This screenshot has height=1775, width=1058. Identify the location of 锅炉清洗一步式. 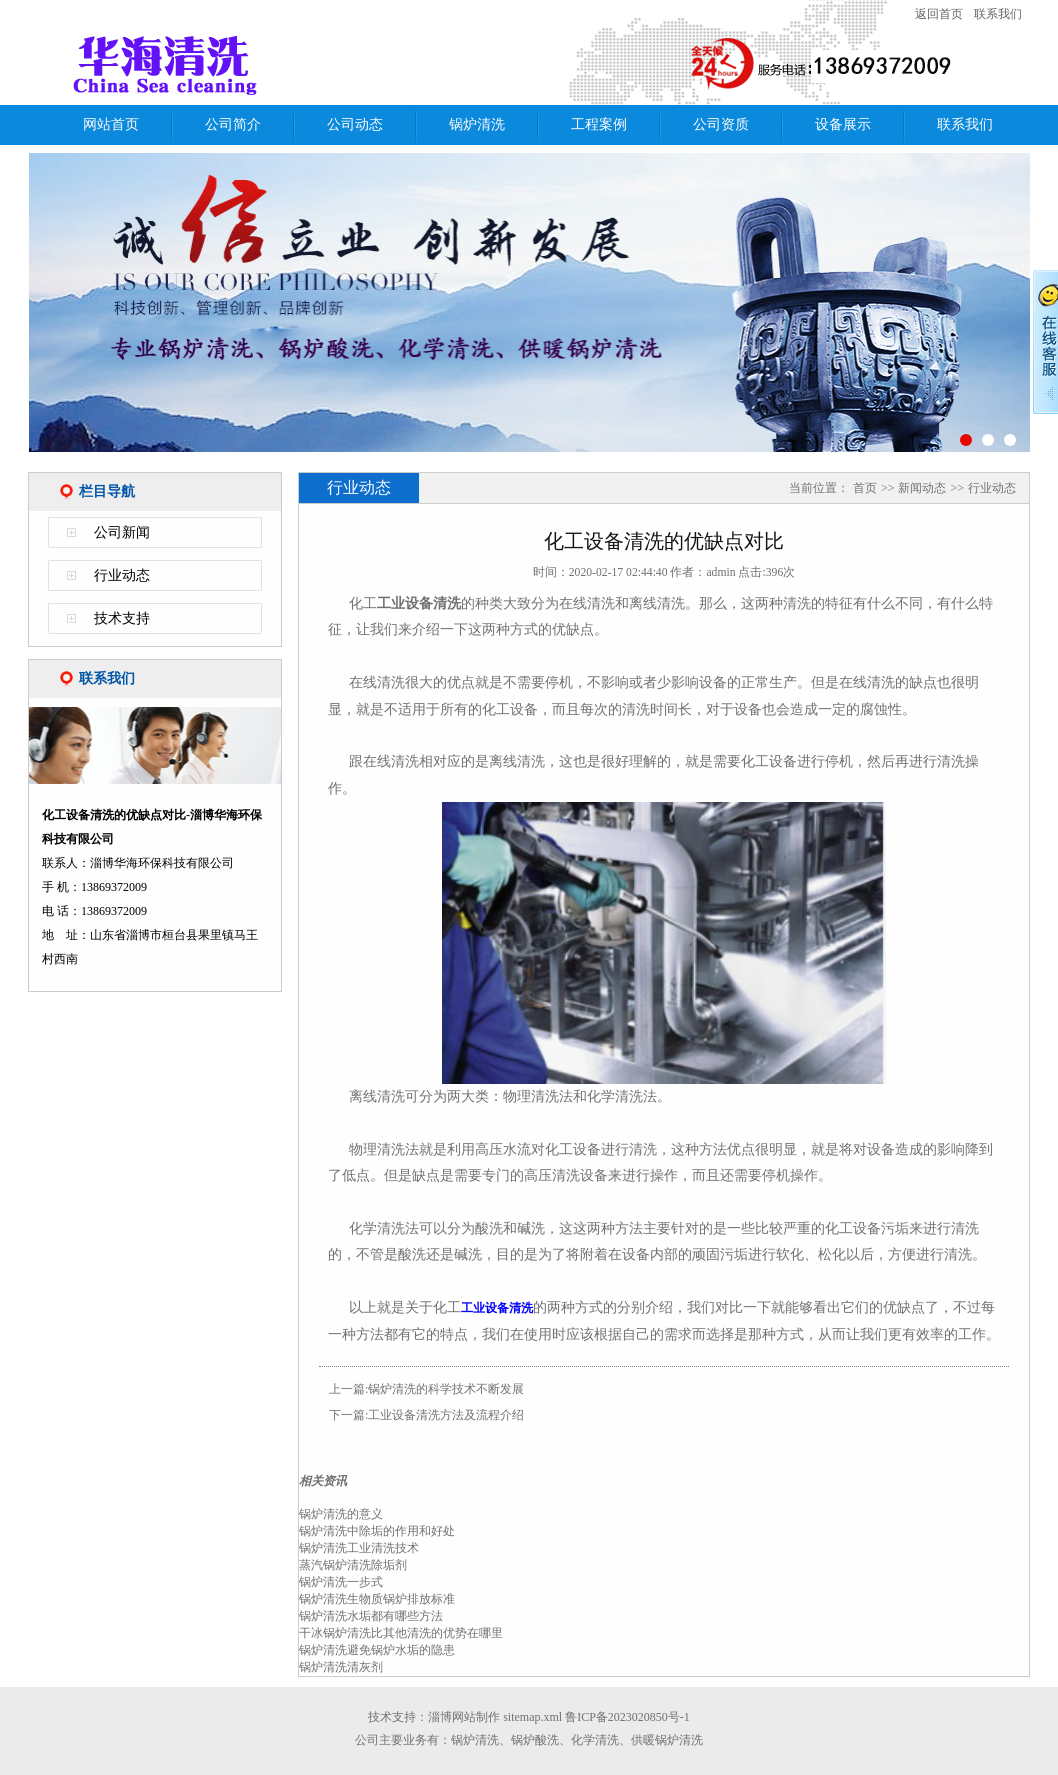
(341, 1582).